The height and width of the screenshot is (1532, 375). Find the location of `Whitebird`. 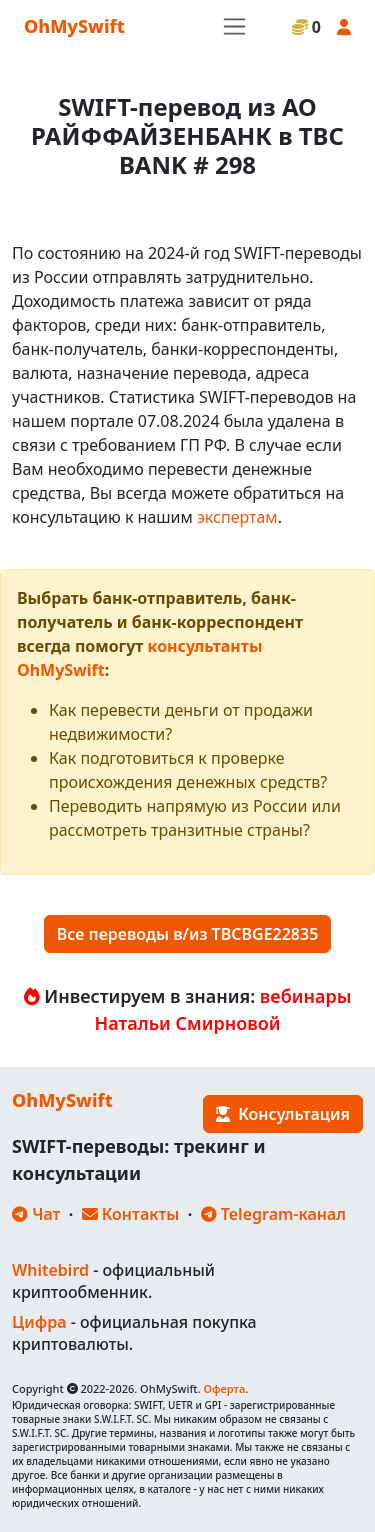

Whitebird is located at coordinates (50, 1270).